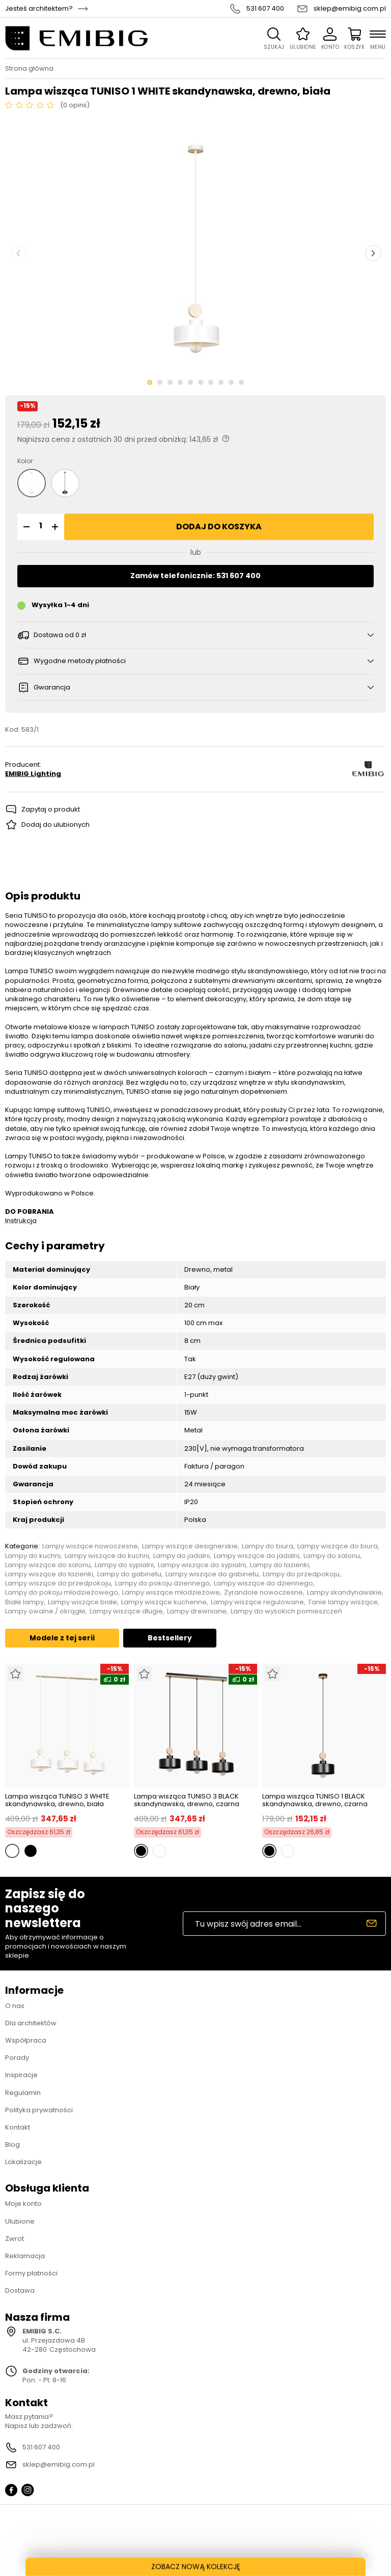  What do you see at coordinates (331, 1556) in the screenshot?
I see `Lampy do salonu` at bounding box center [331, 1556].